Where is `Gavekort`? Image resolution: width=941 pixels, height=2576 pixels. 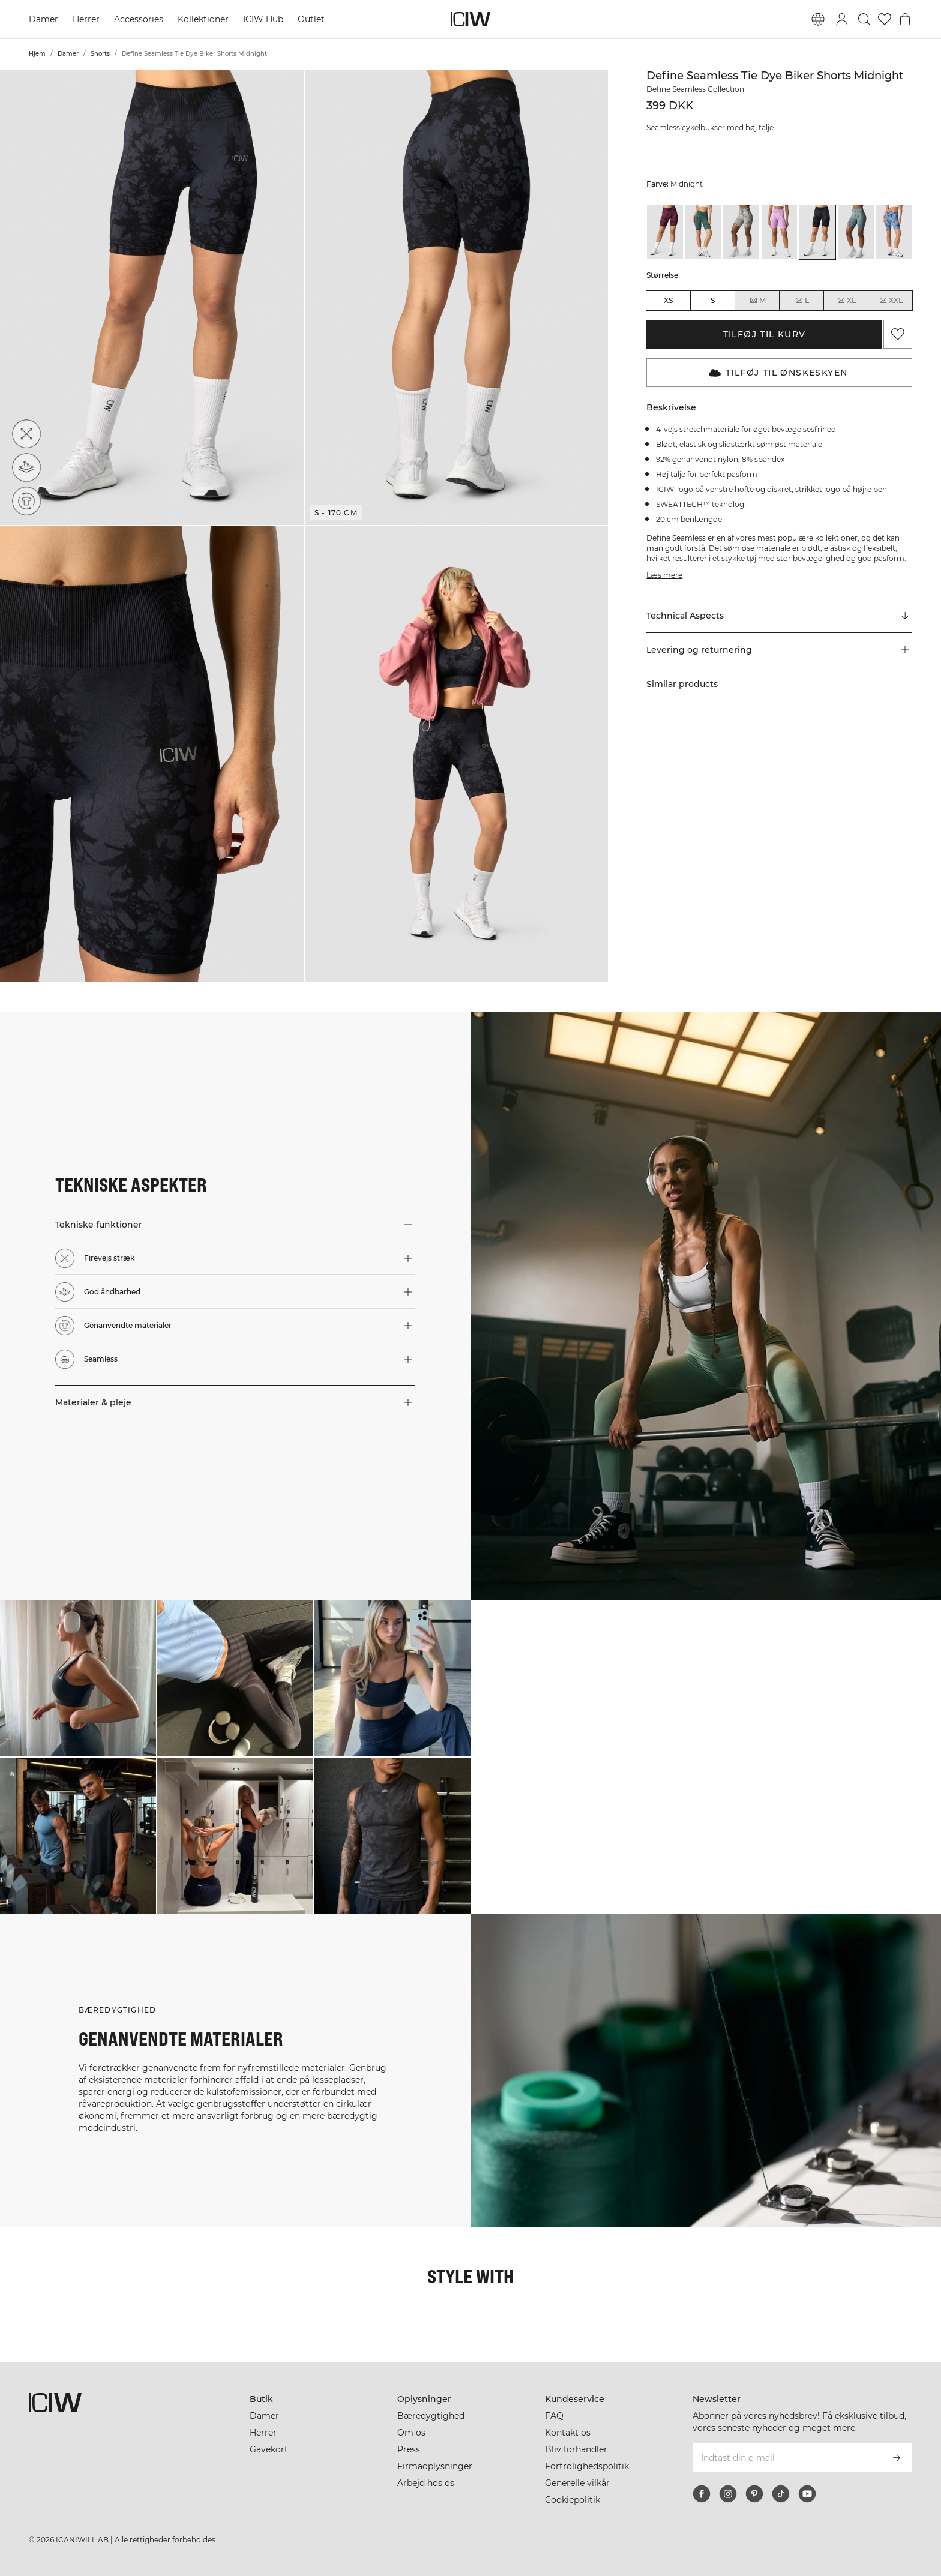 Gavekort is located at coordinates (269, 2449).